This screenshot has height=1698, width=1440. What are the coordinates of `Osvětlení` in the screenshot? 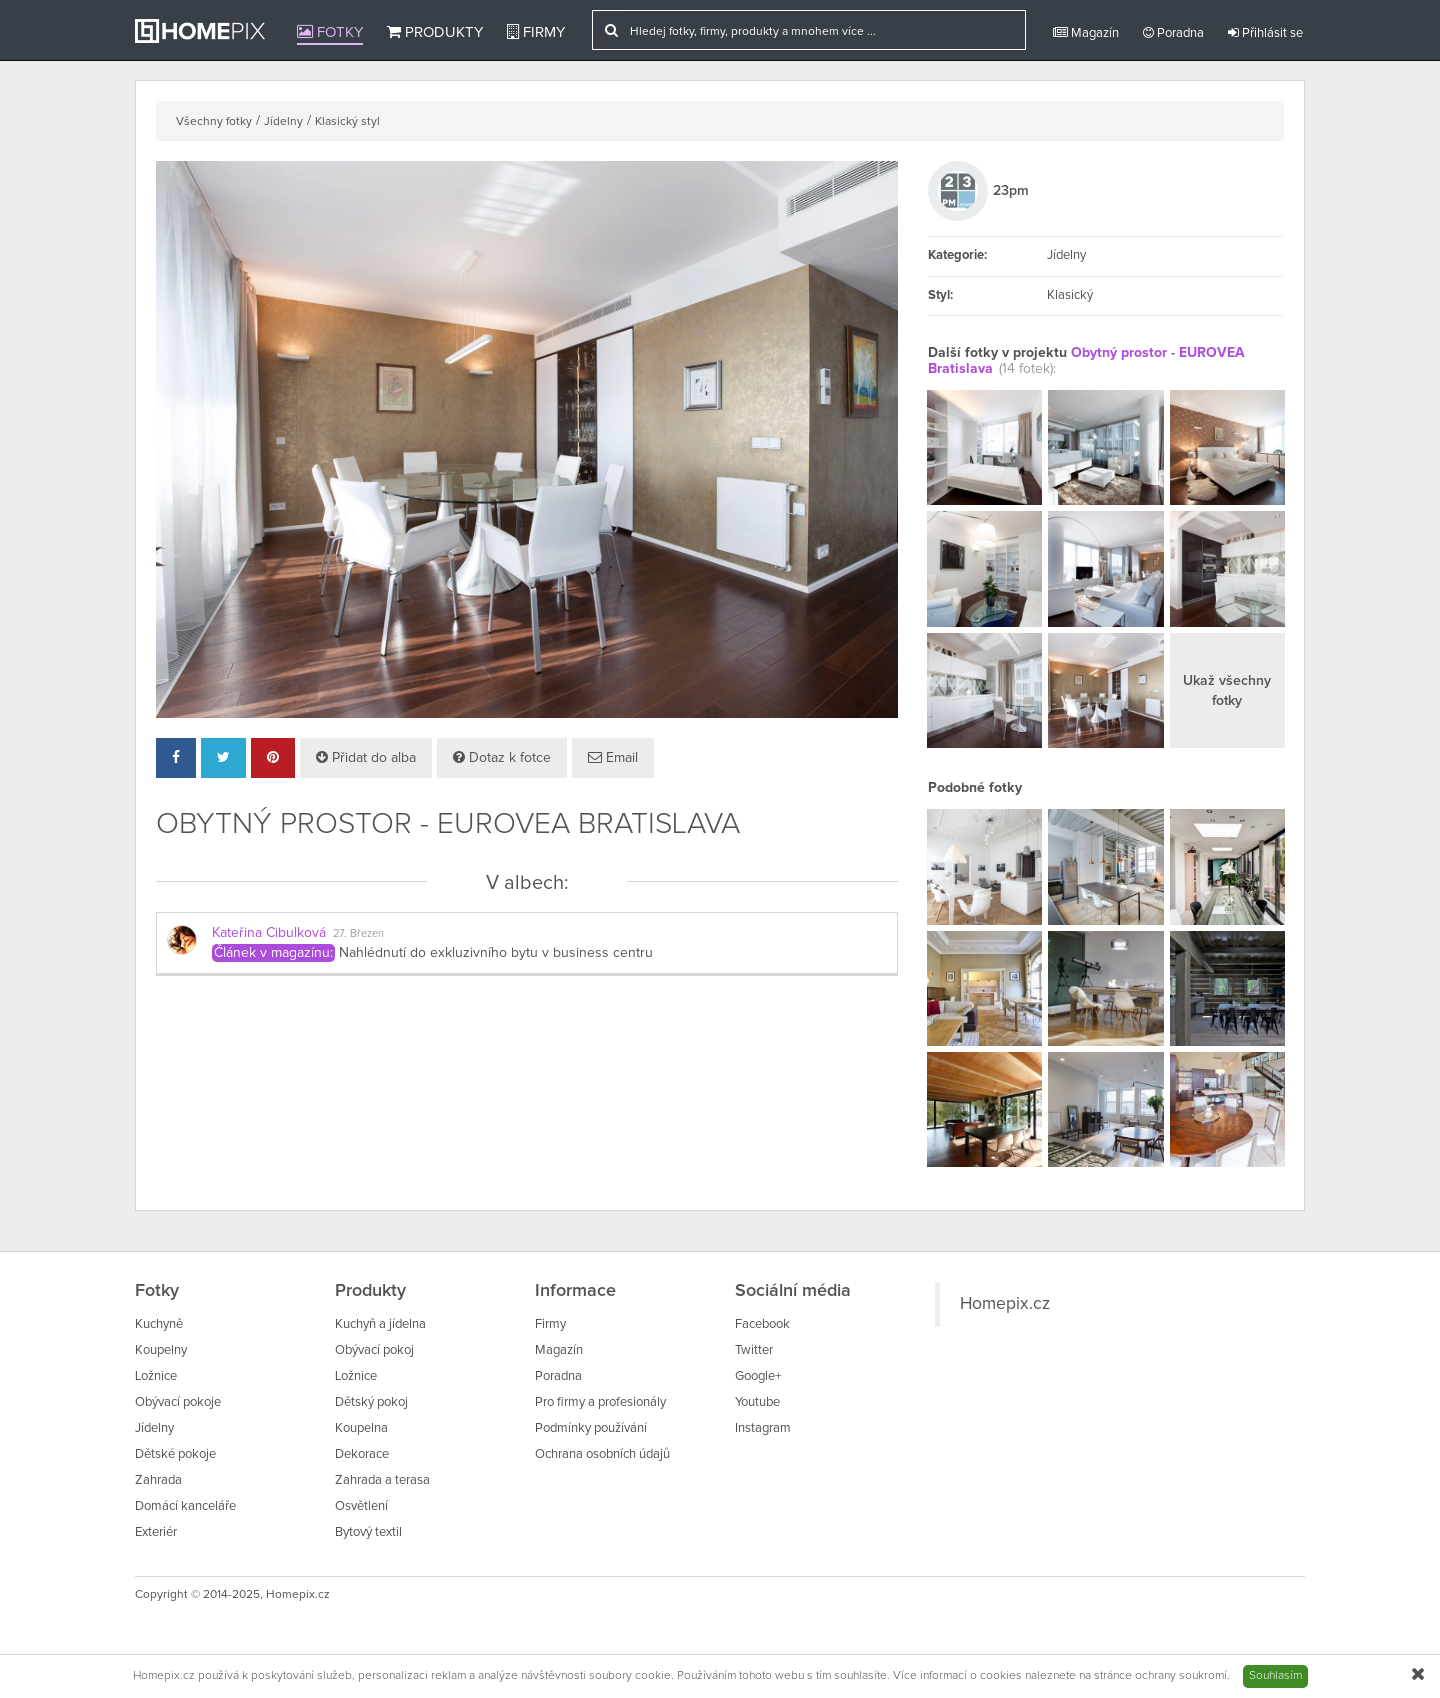 It's located at (361, 1506).